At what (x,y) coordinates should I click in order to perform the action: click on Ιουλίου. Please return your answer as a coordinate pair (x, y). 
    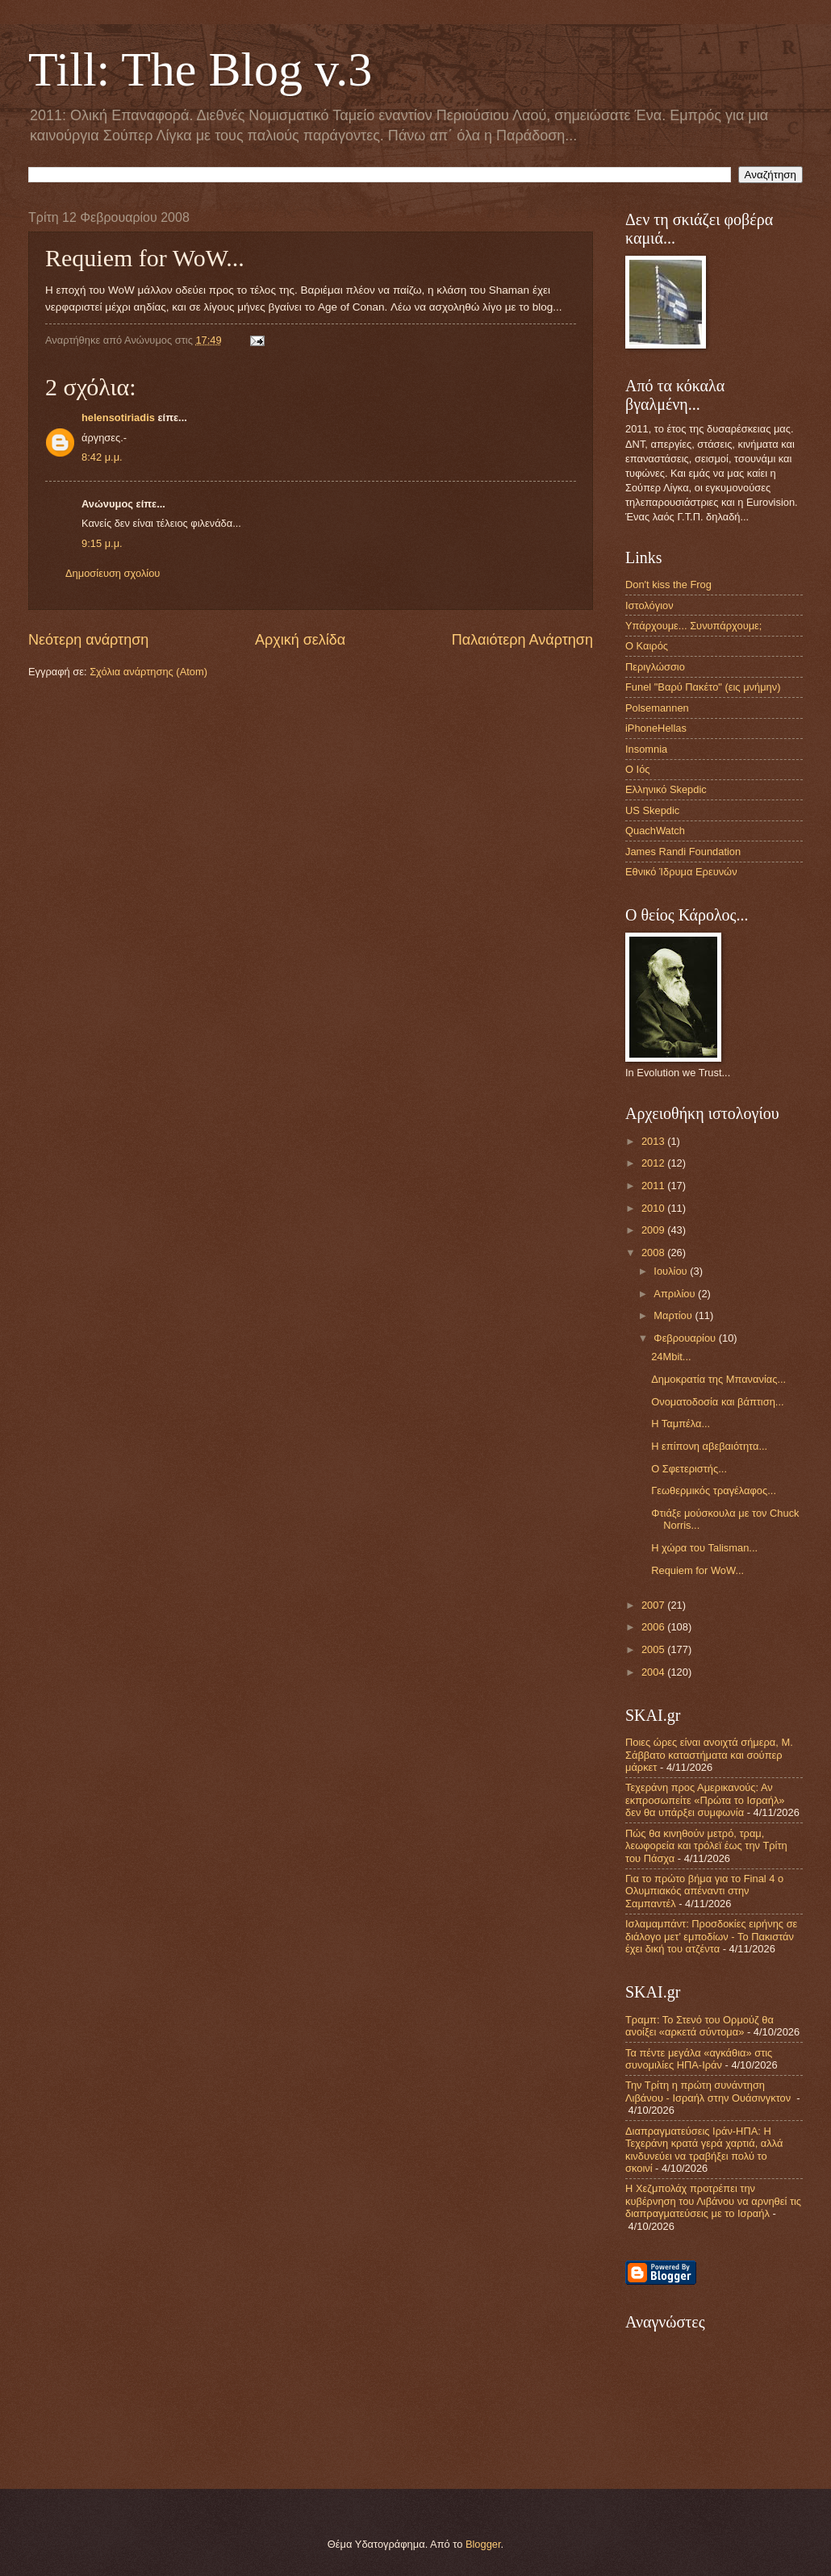
    Looking at the image, I should click on (672, 1271).